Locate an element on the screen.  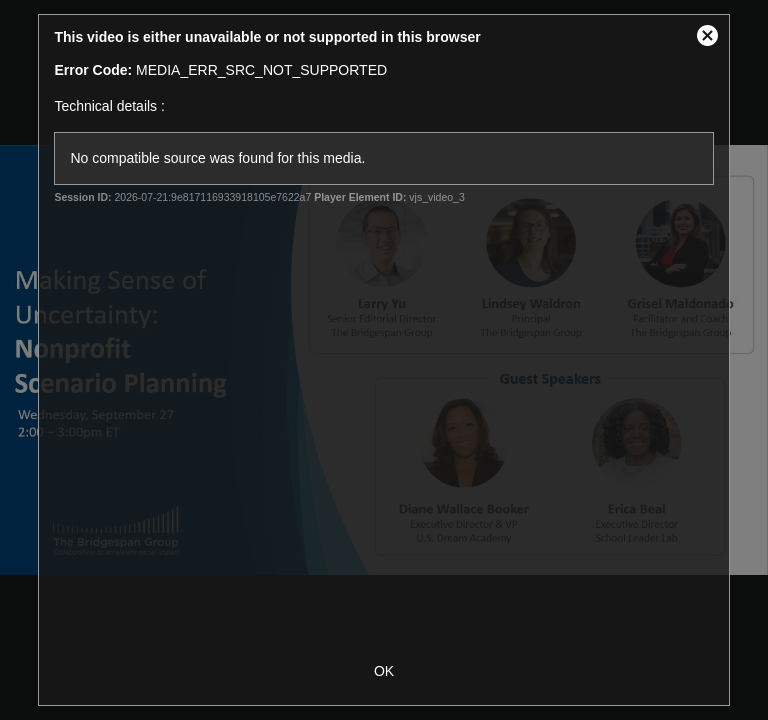
OK is located at coordinates (384, 671).